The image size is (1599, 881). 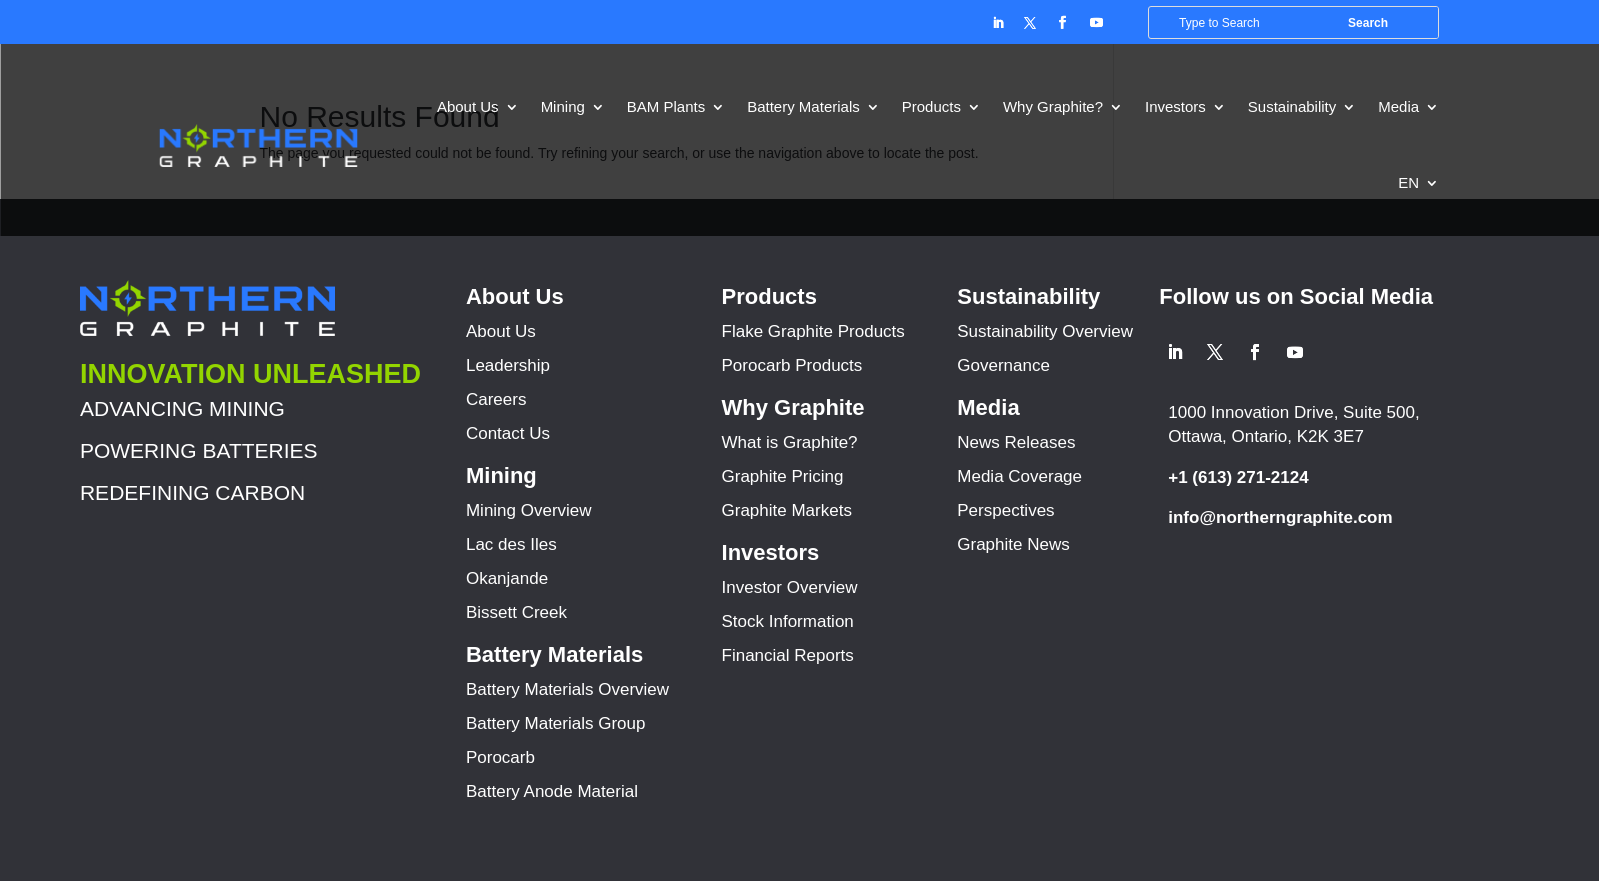 I want to click on Media Coverage, so click(x=1019, y=476).